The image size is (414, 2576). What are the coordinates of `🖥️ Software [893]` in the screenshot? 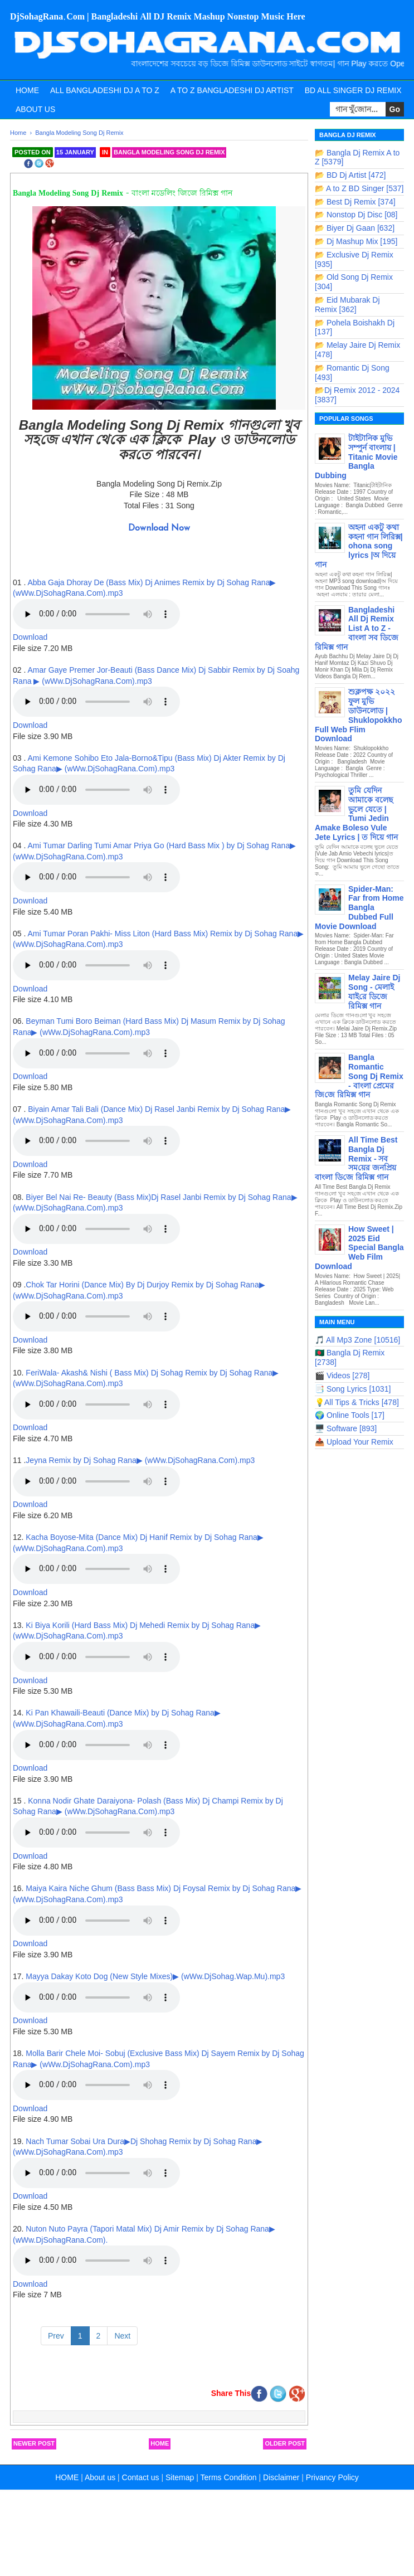 It's located at (346, 1428).